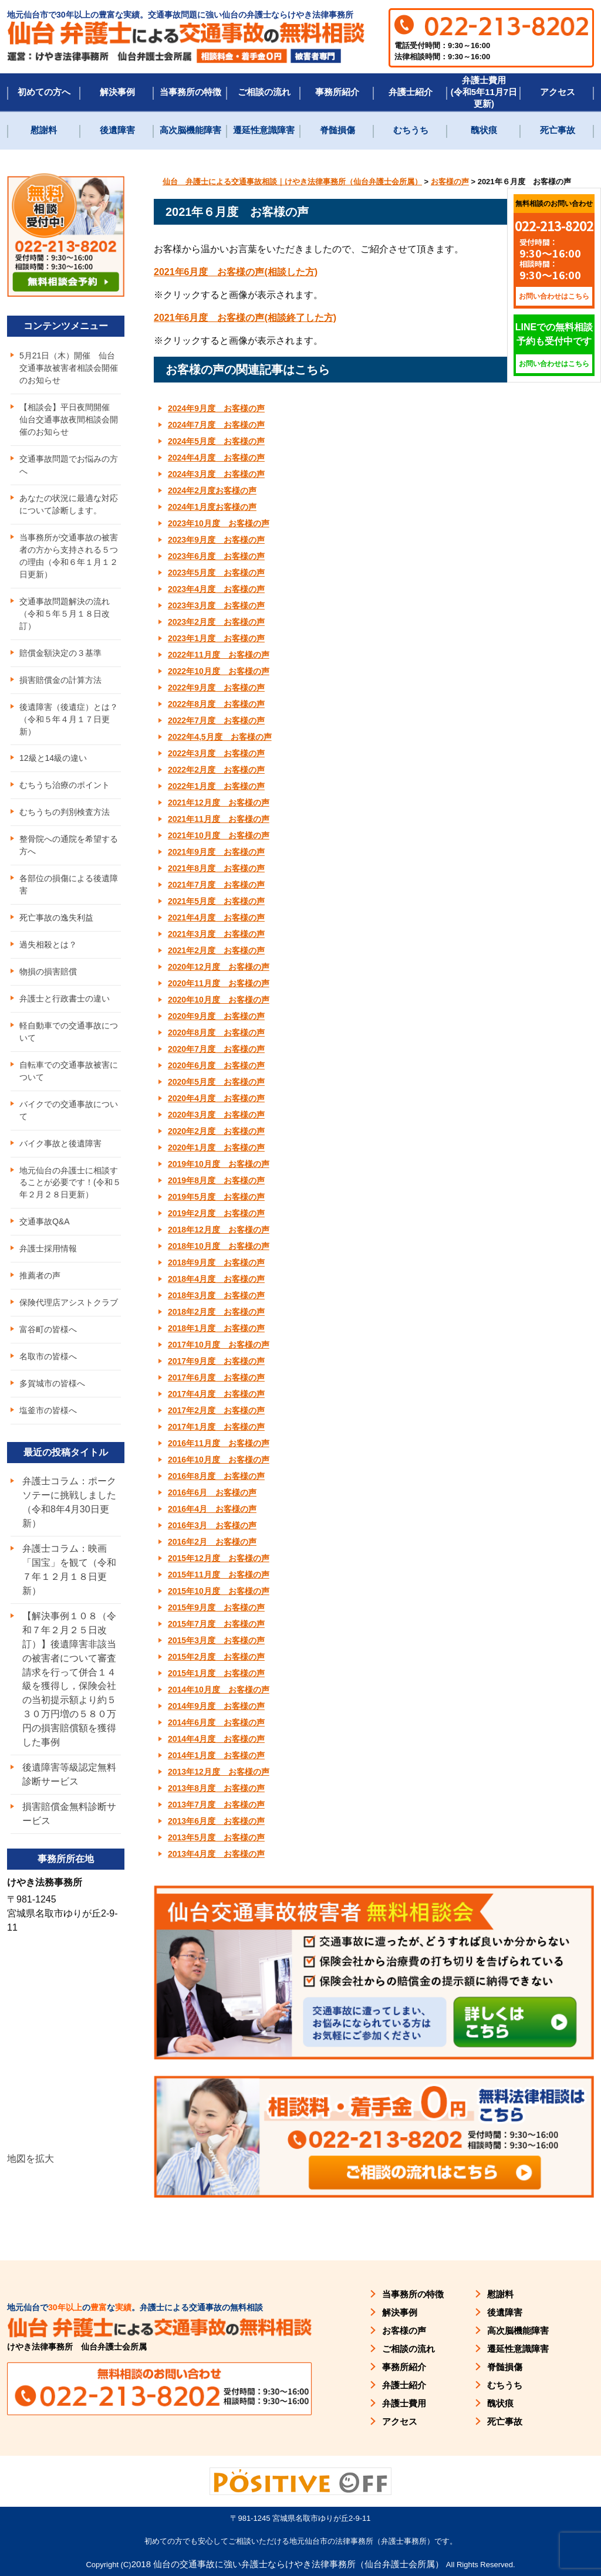 The width and height of the screenshot is (601, 2576). I want to click on 2014年1月度 お客様の声, so click(216, 1755).